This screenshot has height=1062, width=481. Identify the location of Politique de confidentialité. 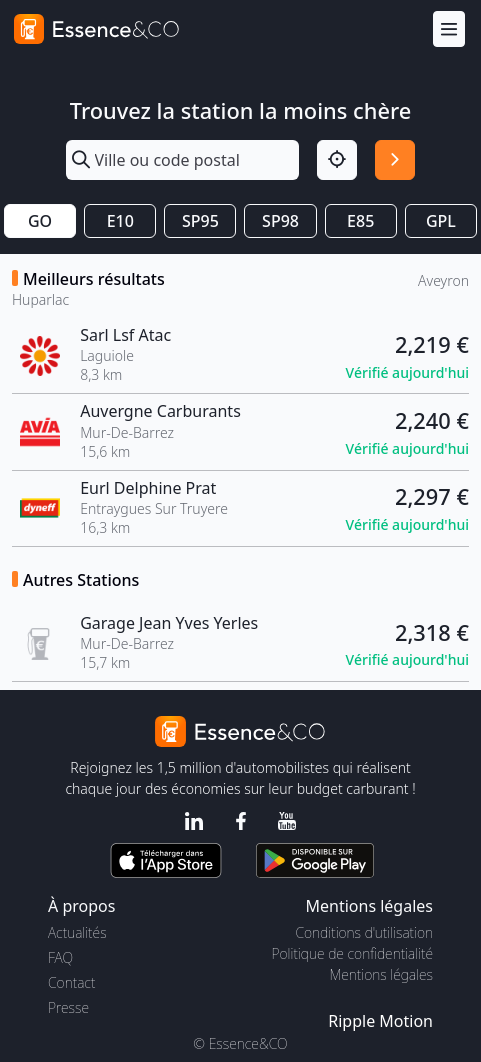
(352, 953).